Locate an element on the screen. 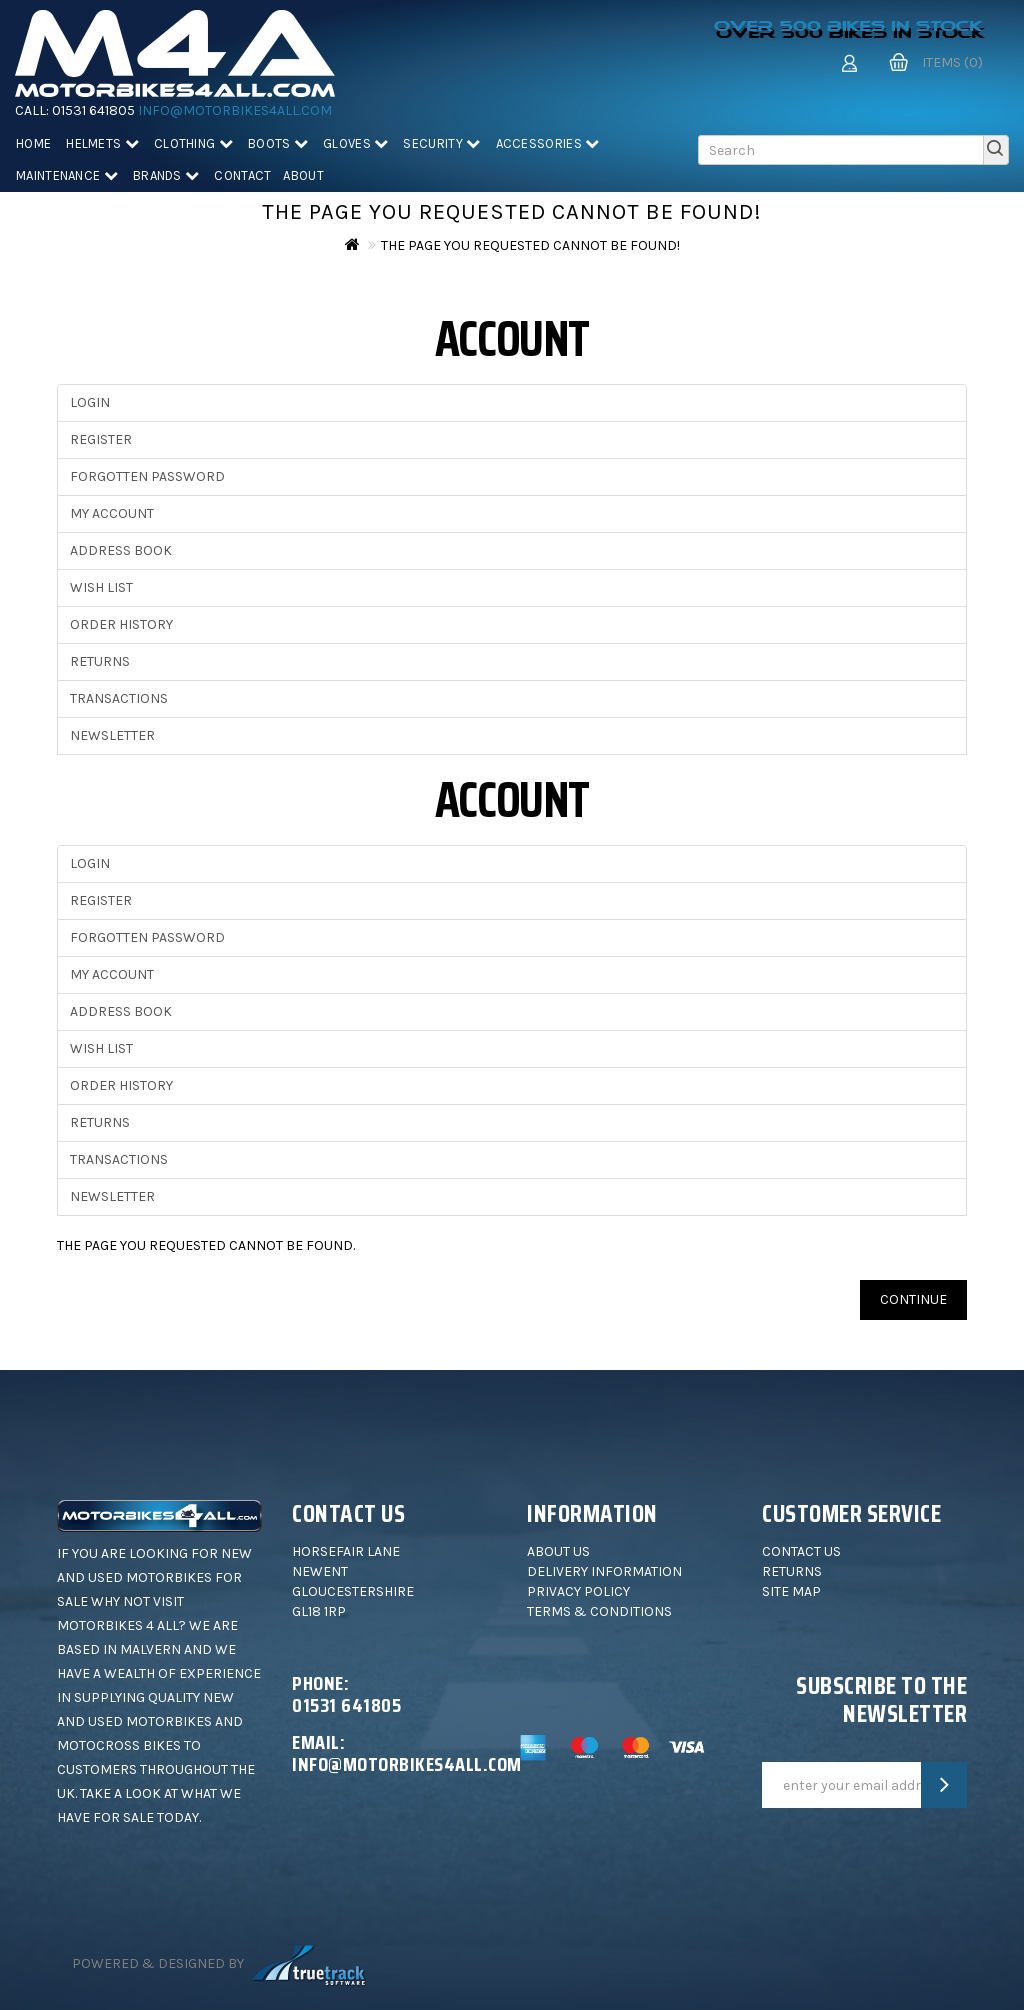  Clothing is located at coordinates (193, 143).